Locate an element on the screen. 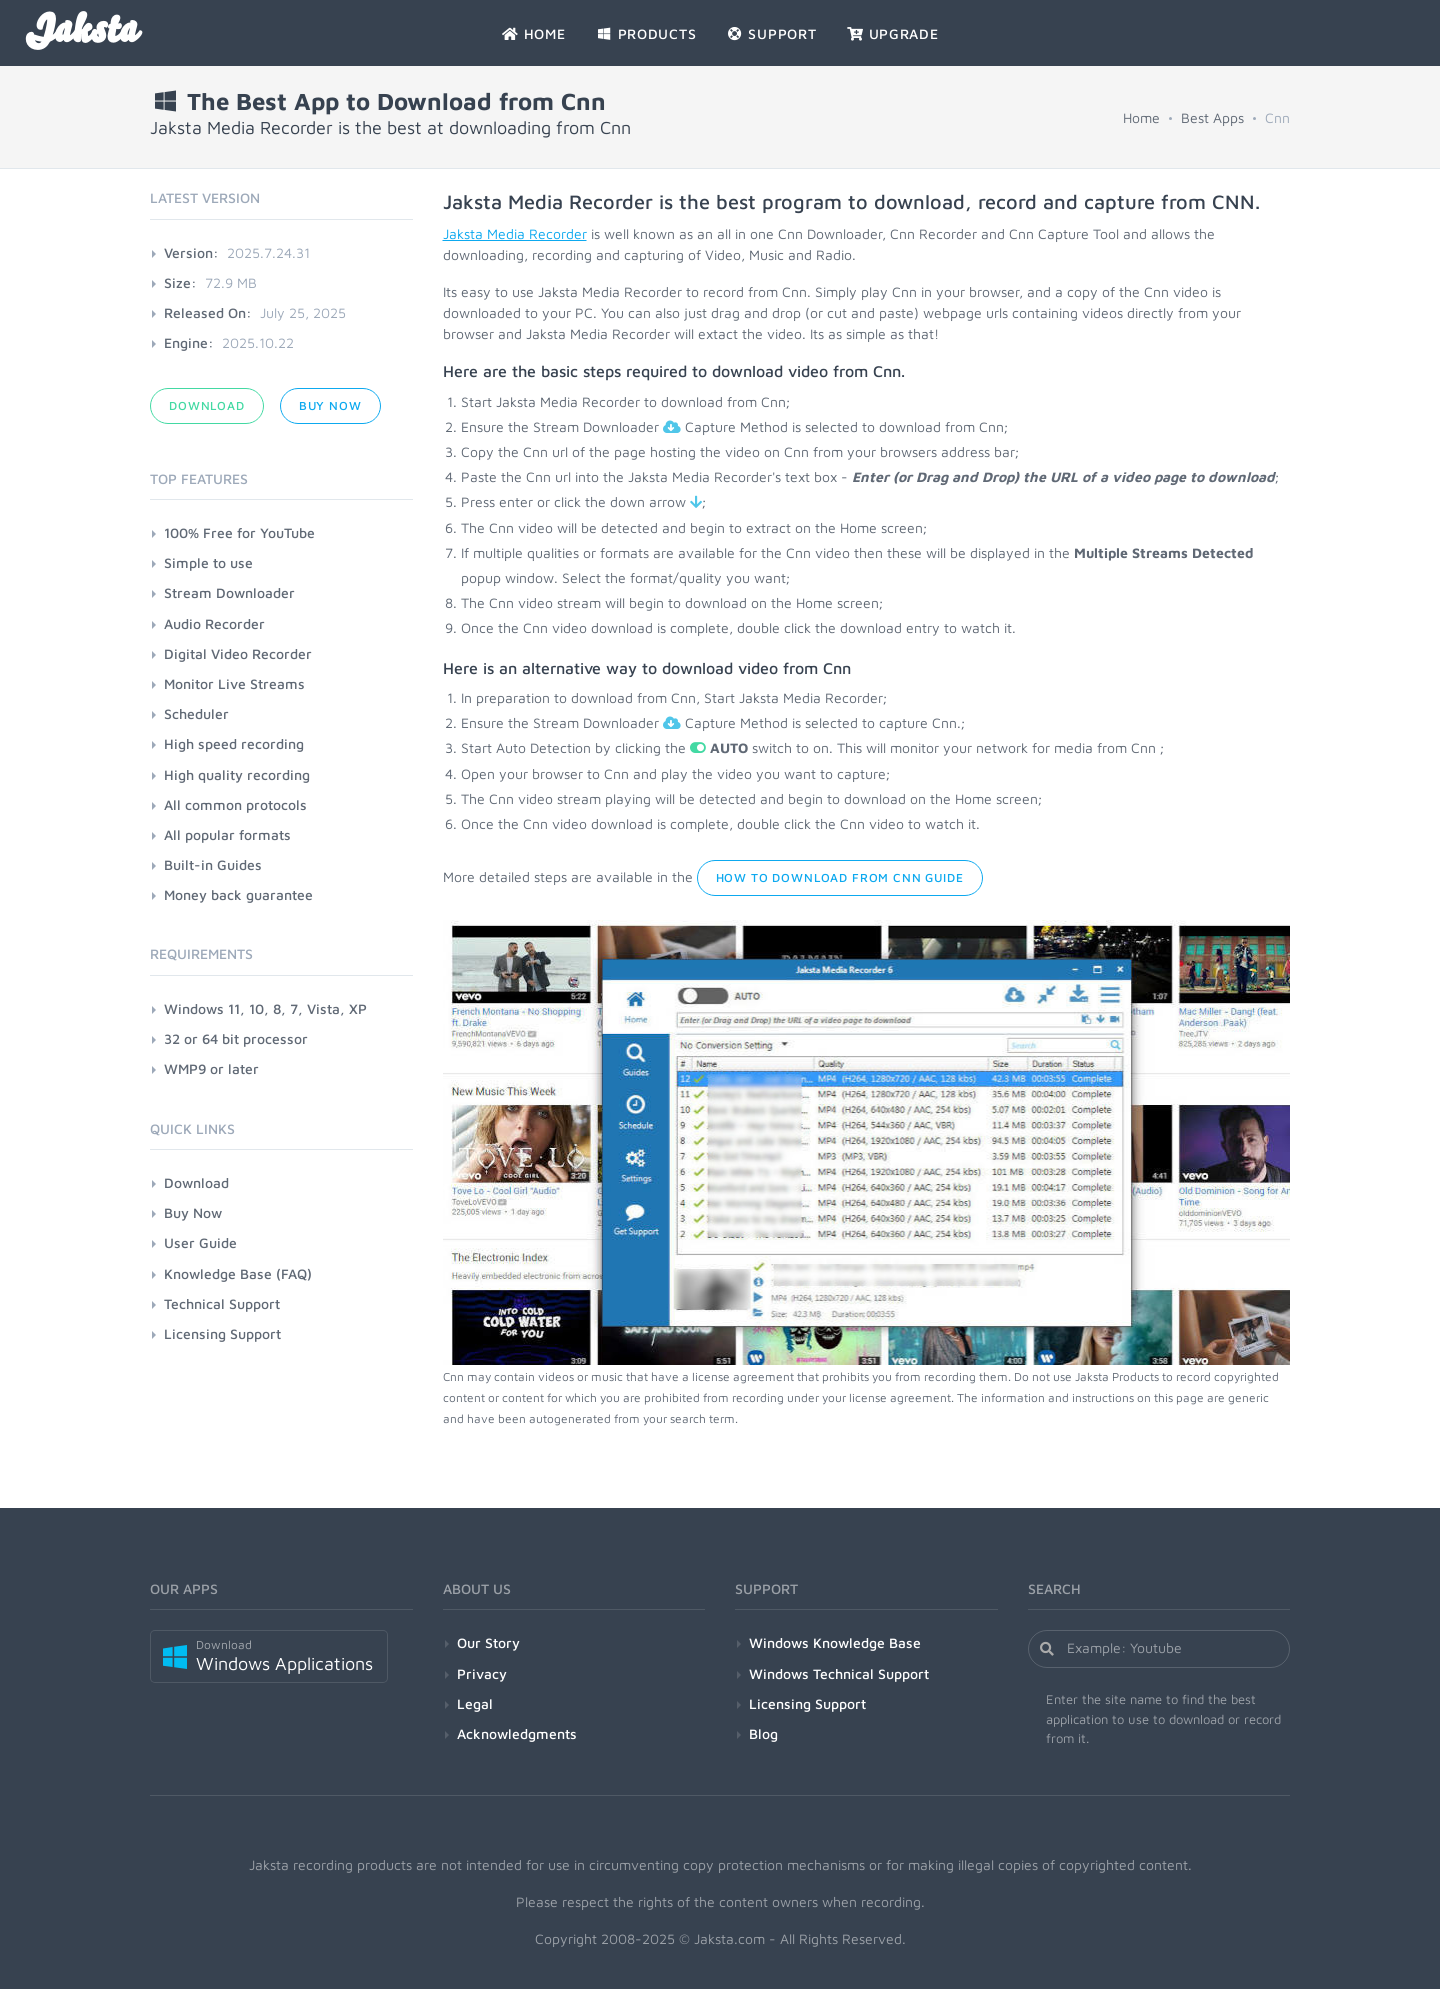 This screenshot has width=1440, height=1989. Licensing Support is located at coordinates (222, 1333).